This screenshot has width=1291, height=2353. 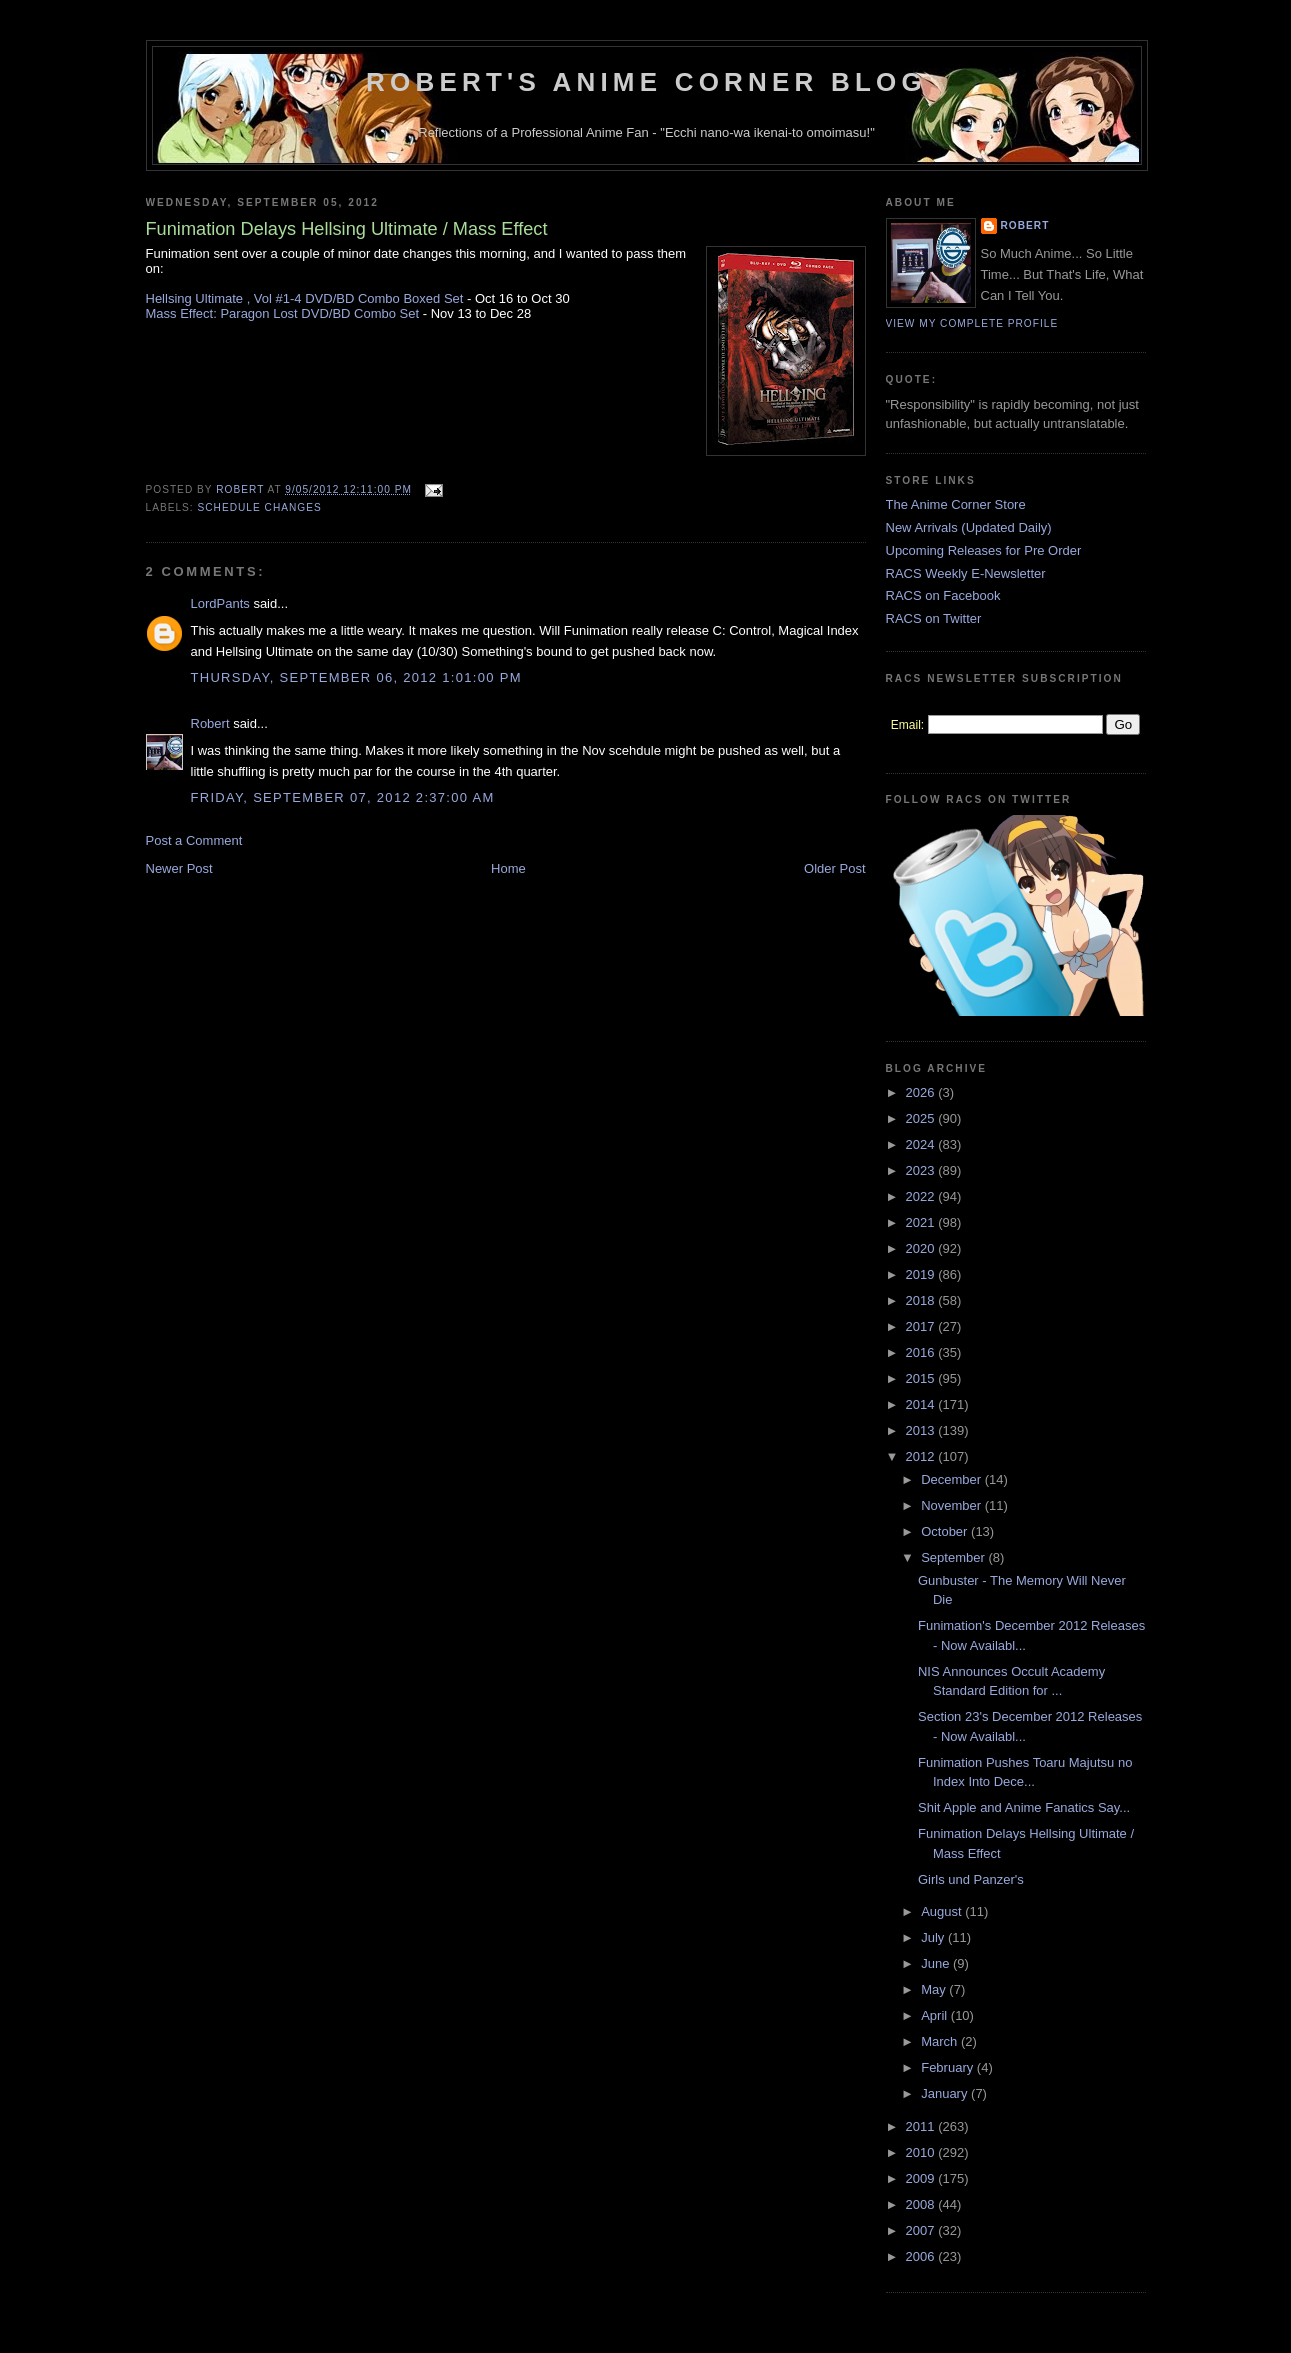 I want to click on Girls und Panzer's, so click(x=971, y=1879).